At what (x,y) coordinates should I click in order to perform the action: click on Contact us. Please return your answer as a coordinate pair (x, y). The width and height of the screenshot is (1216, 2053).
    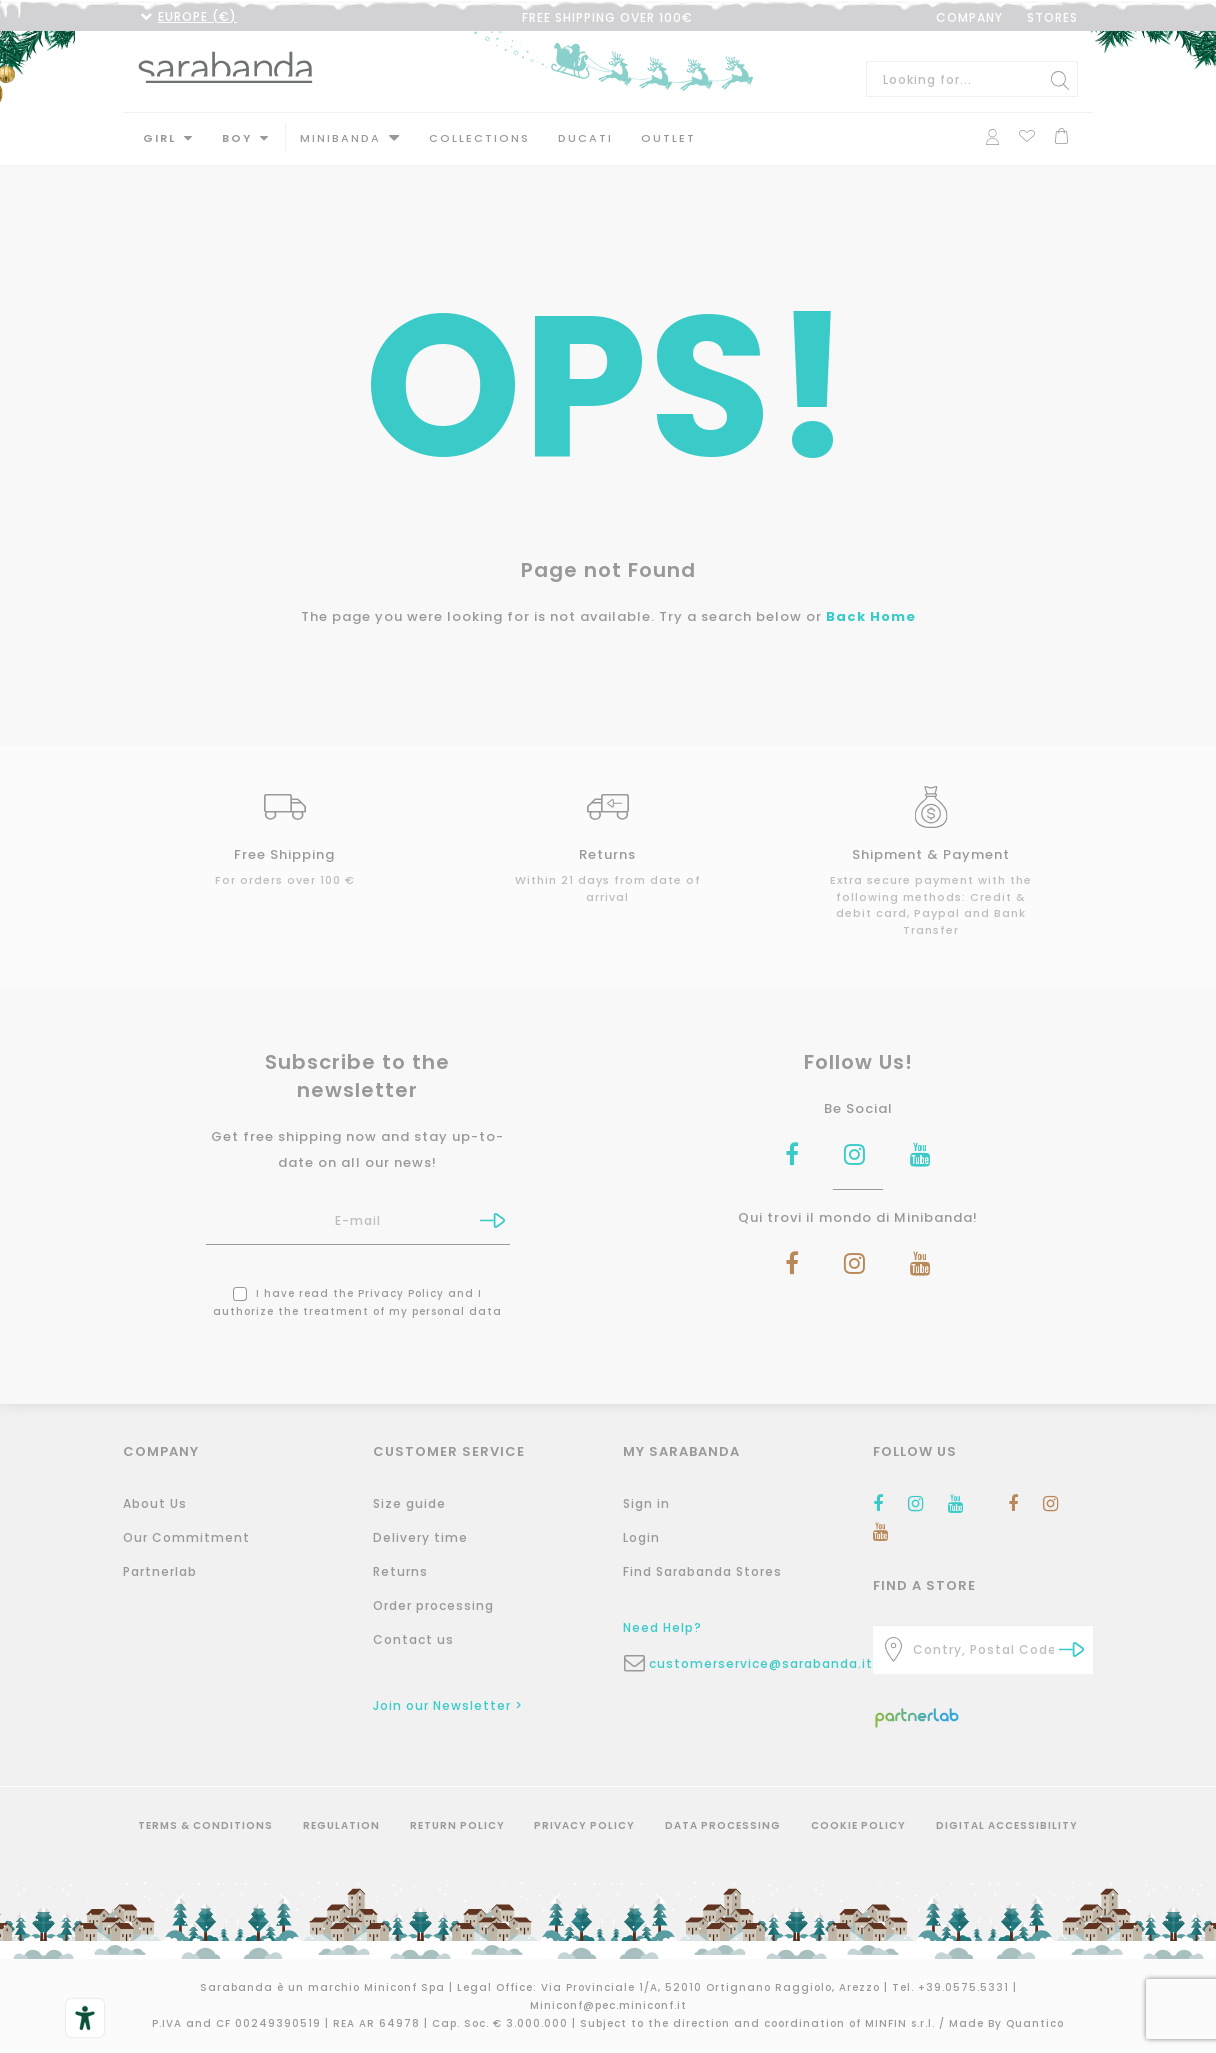
    Looking at the image, I should click on (413, 1639).